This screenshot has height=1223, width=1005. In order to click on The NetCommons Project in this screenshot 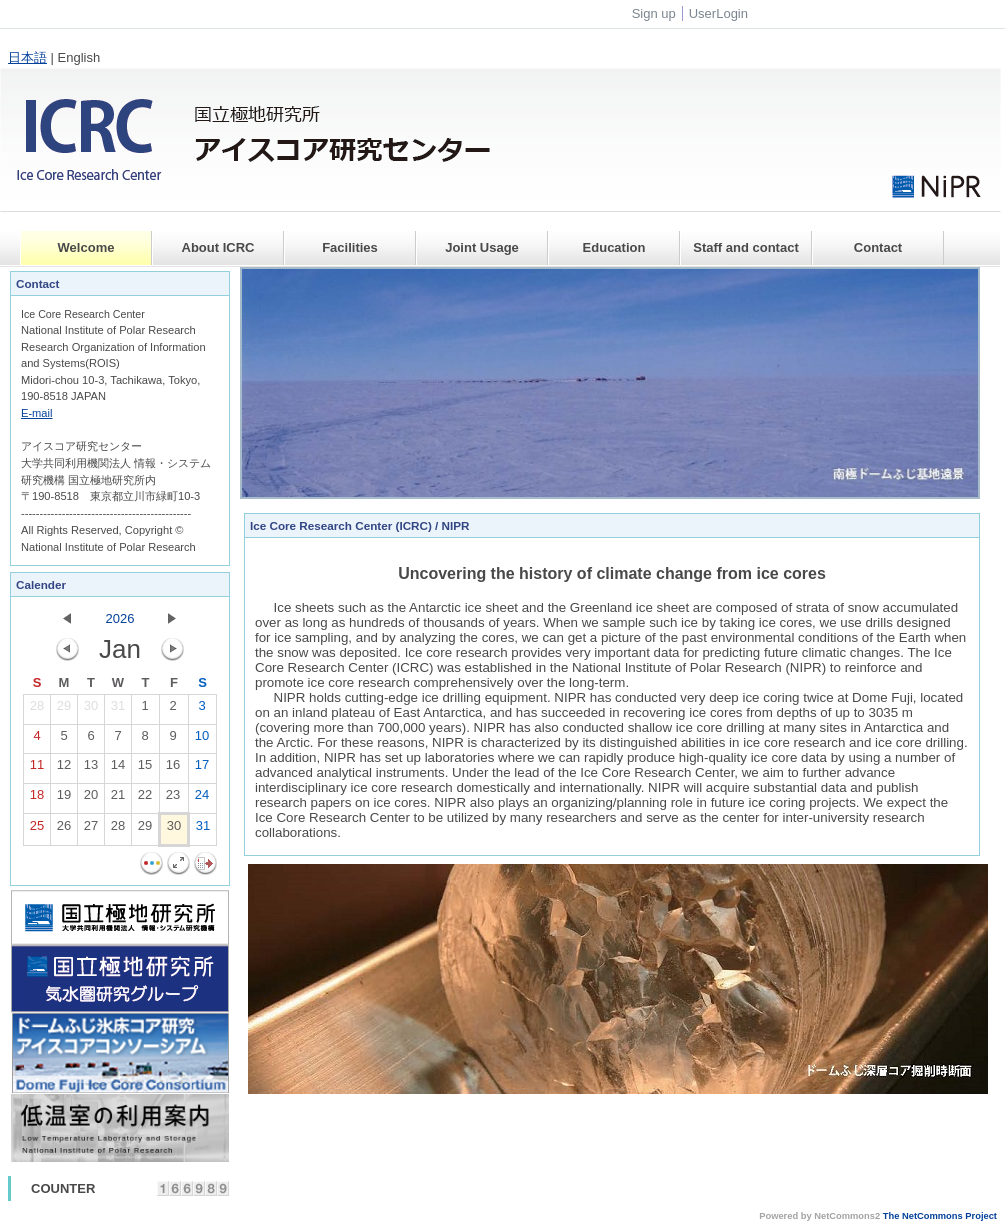, I will do `click(940, 1216)`.